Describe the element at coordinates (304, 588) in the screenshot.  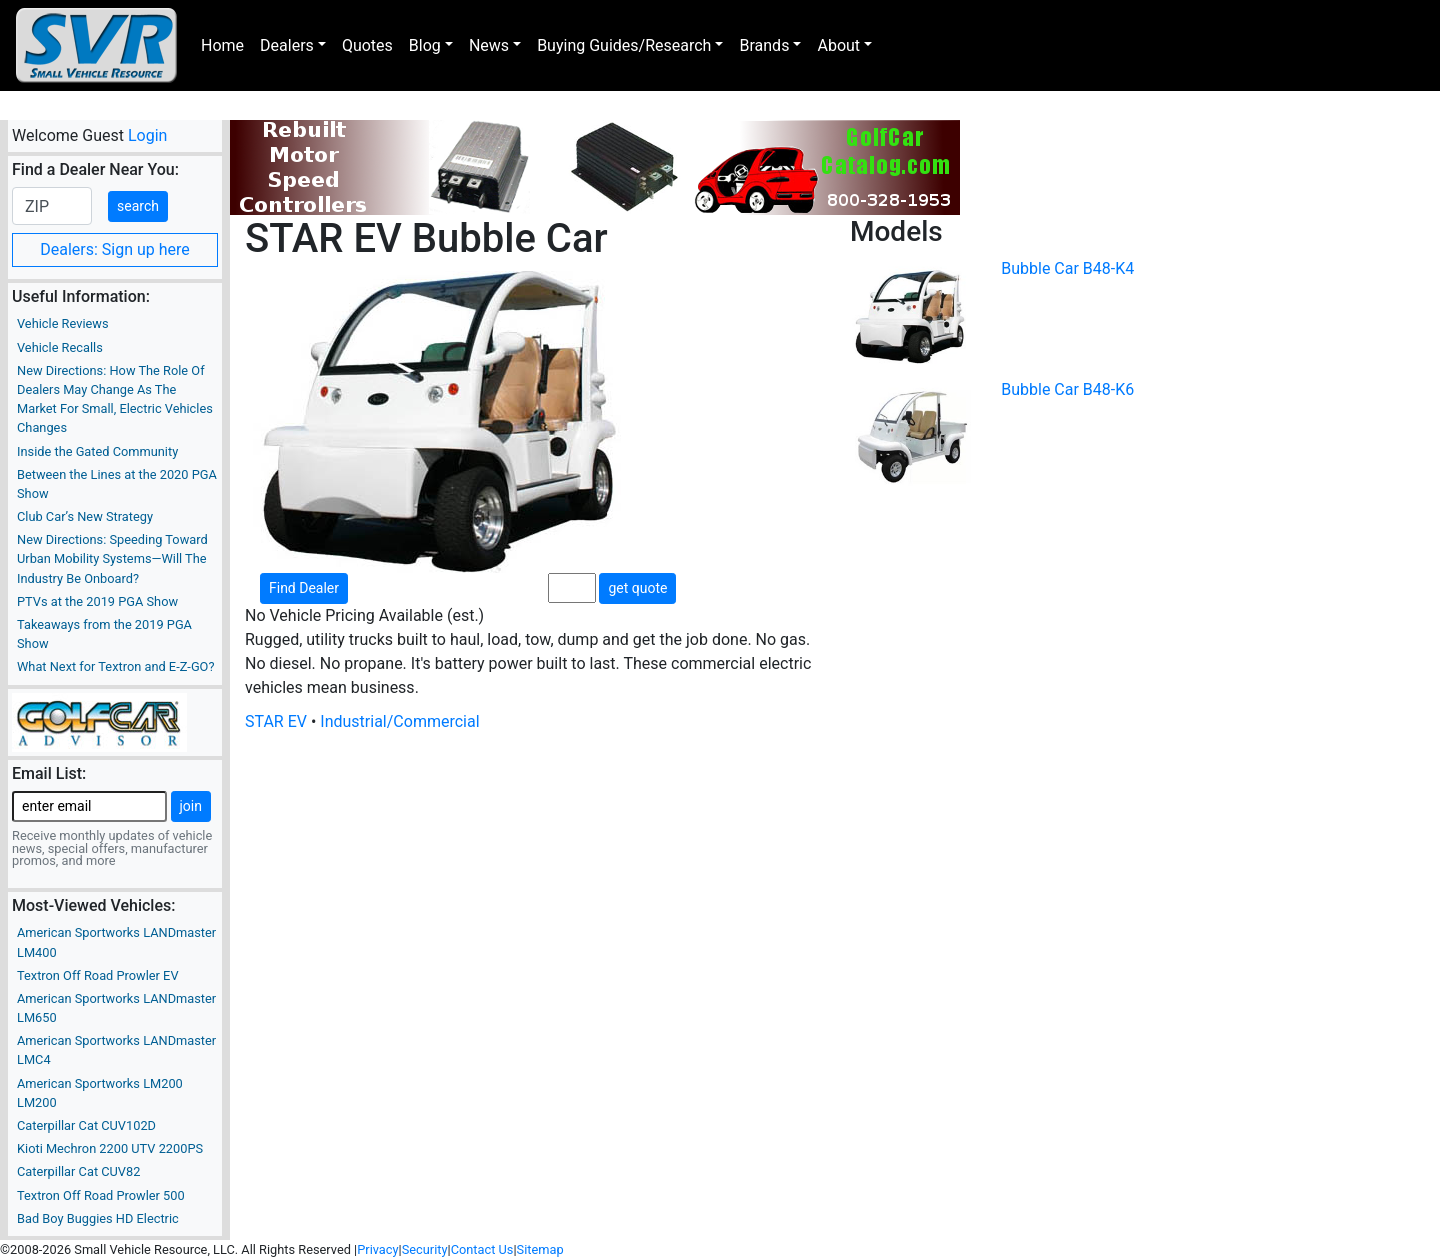
I see `Find Dealer` at that location.